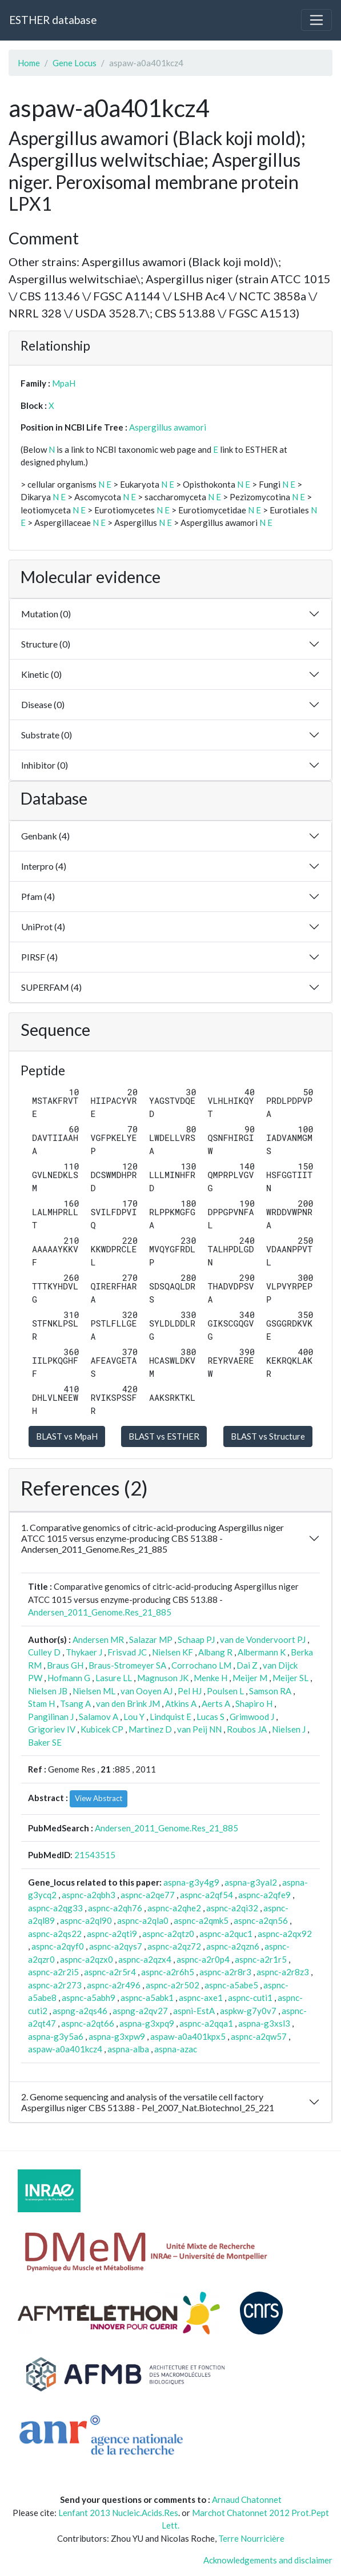 The width and height of the screenshot is (341, 2576). Describe the element at coordinates (143, 1920) in the screenshot. I see `aspnc-a2qla0` at that location.